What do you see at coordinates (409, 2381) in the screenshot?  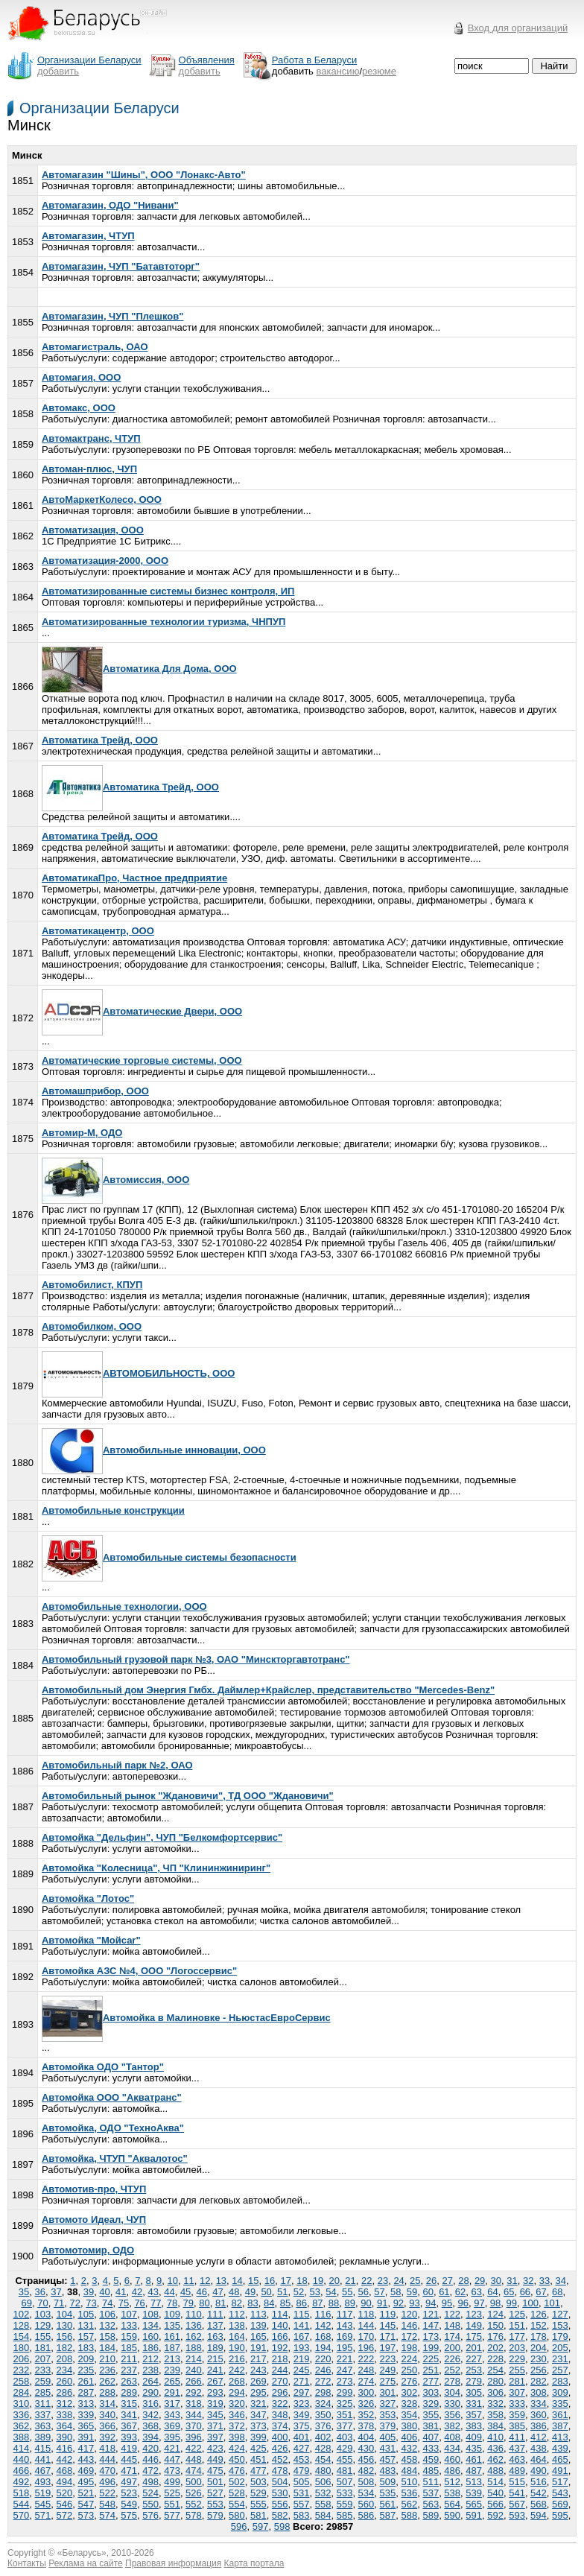 I see `276` at bounding box center [409, 2381].